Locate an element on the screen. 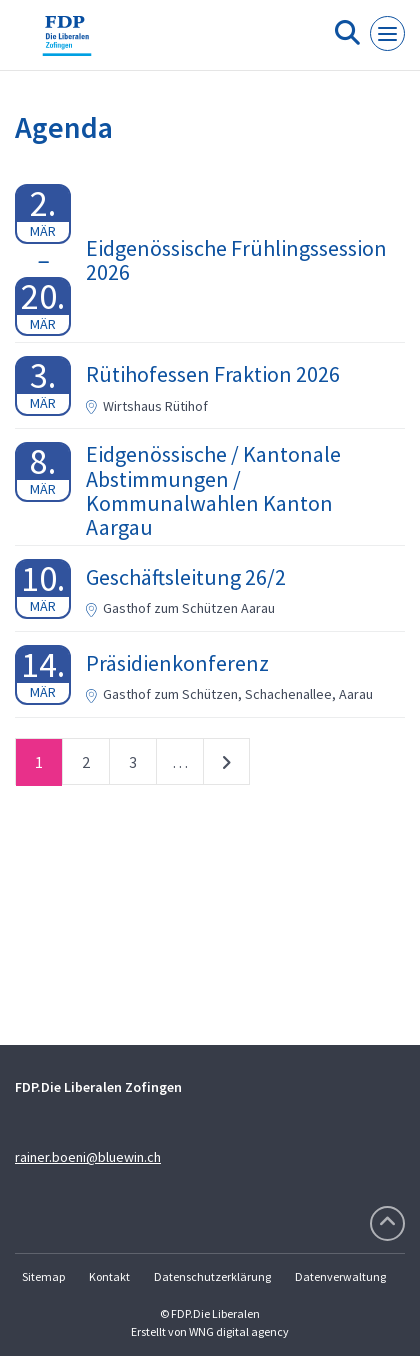 The image size is (420, 1356). rainer.boeni@bluewin.ch is located at coordinates (88, 1157).